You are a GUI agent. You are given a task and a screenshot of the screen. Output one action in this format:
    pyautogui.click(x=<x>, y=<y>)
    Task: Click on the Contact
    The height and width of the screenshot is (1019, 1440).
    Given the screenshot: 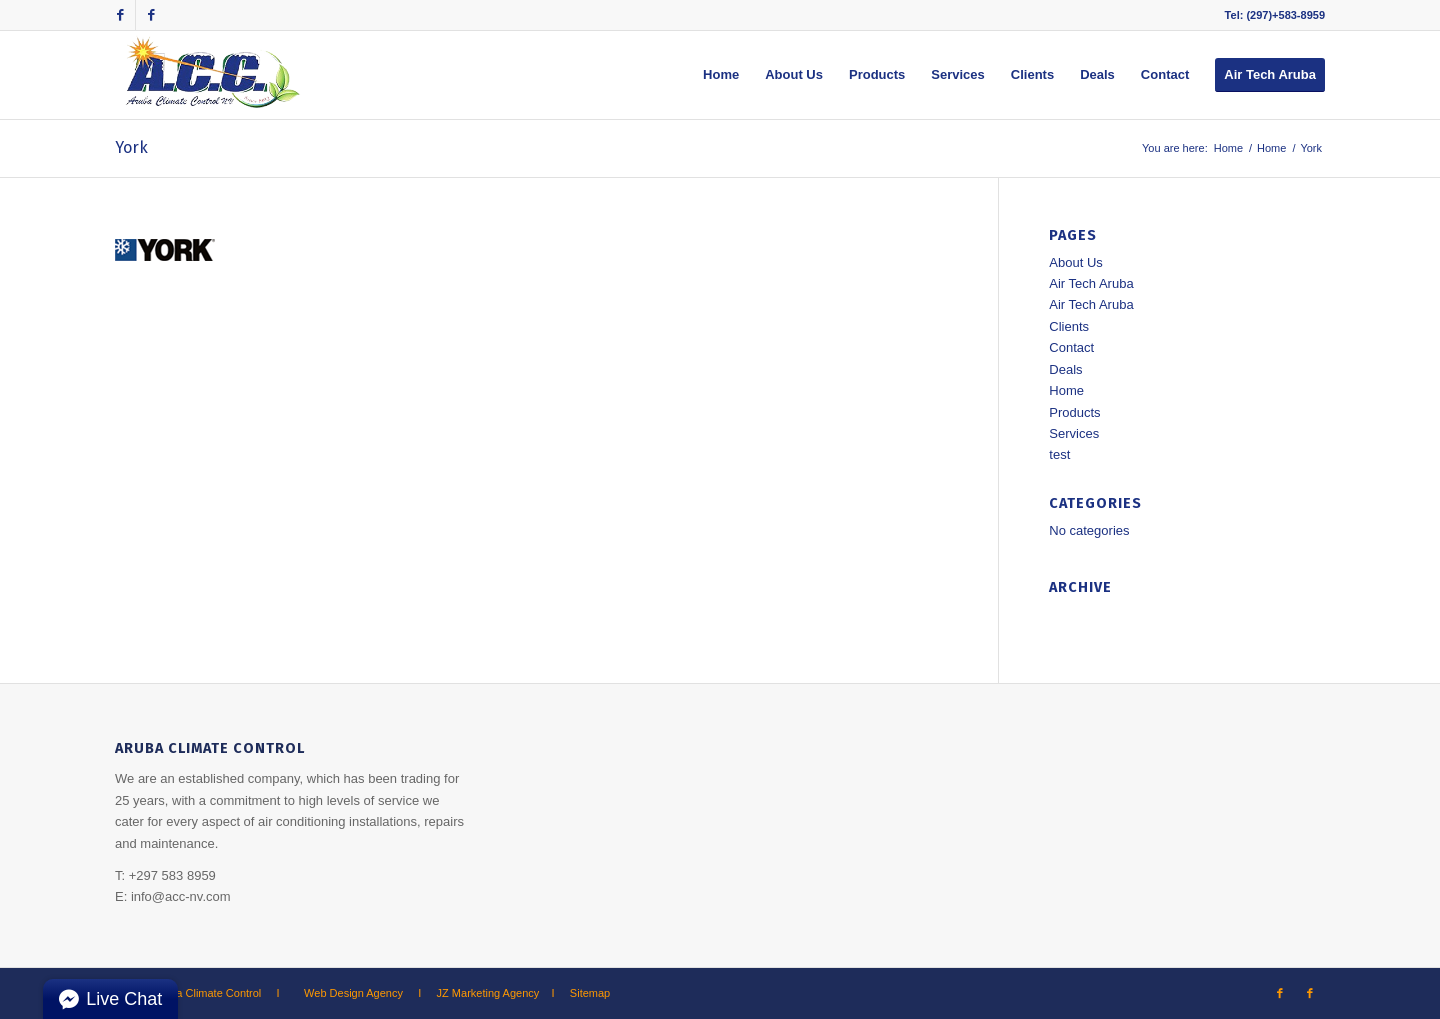 What is the action you would take?
    pyautogui.click(x=1071, y=347)
    